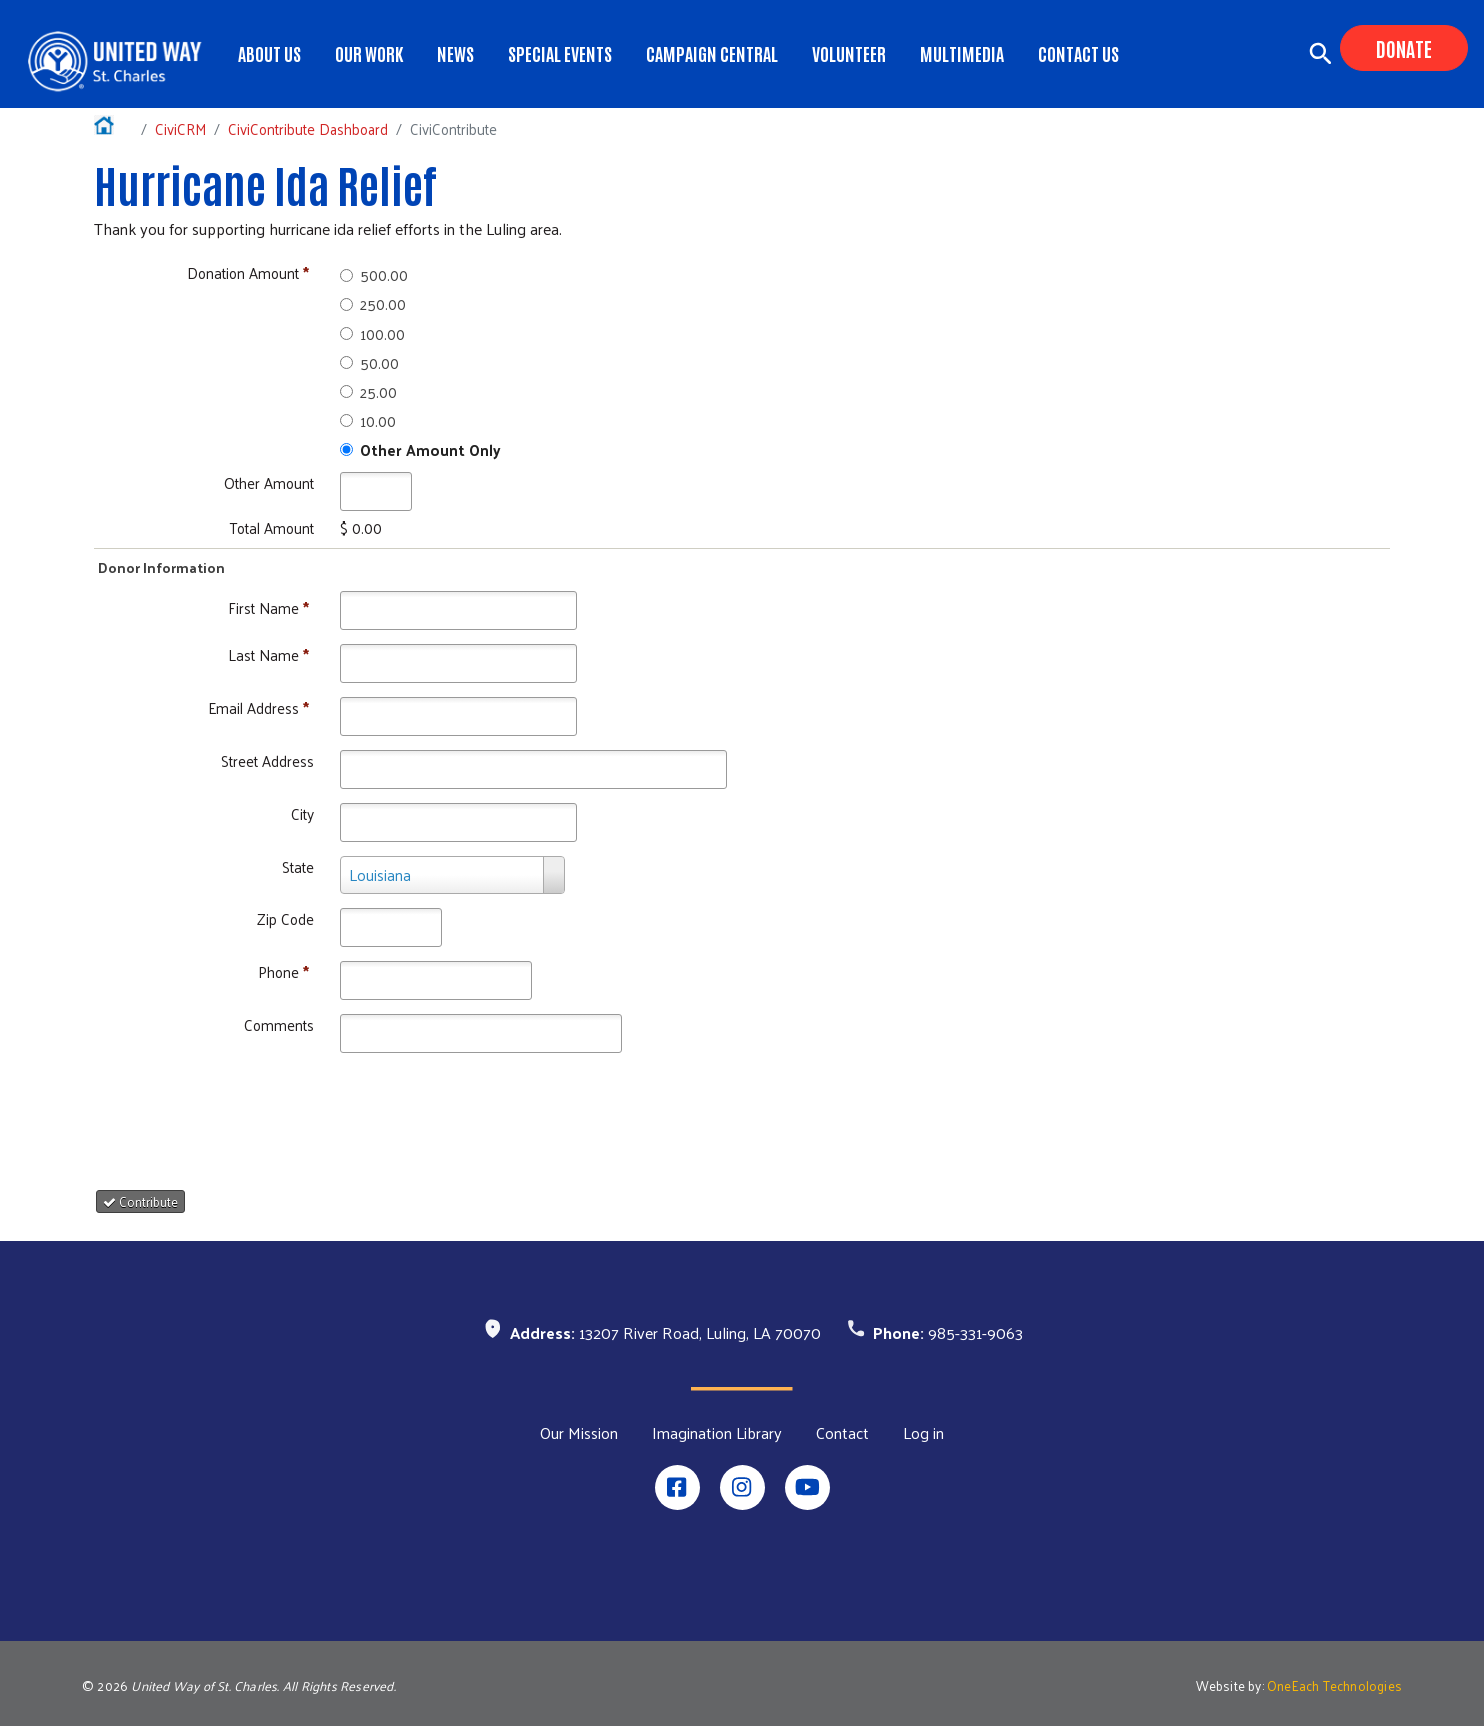 The width and height of the screenshot is (1484, 1726). I want to click on Imagination Library, so click(717, 1433).